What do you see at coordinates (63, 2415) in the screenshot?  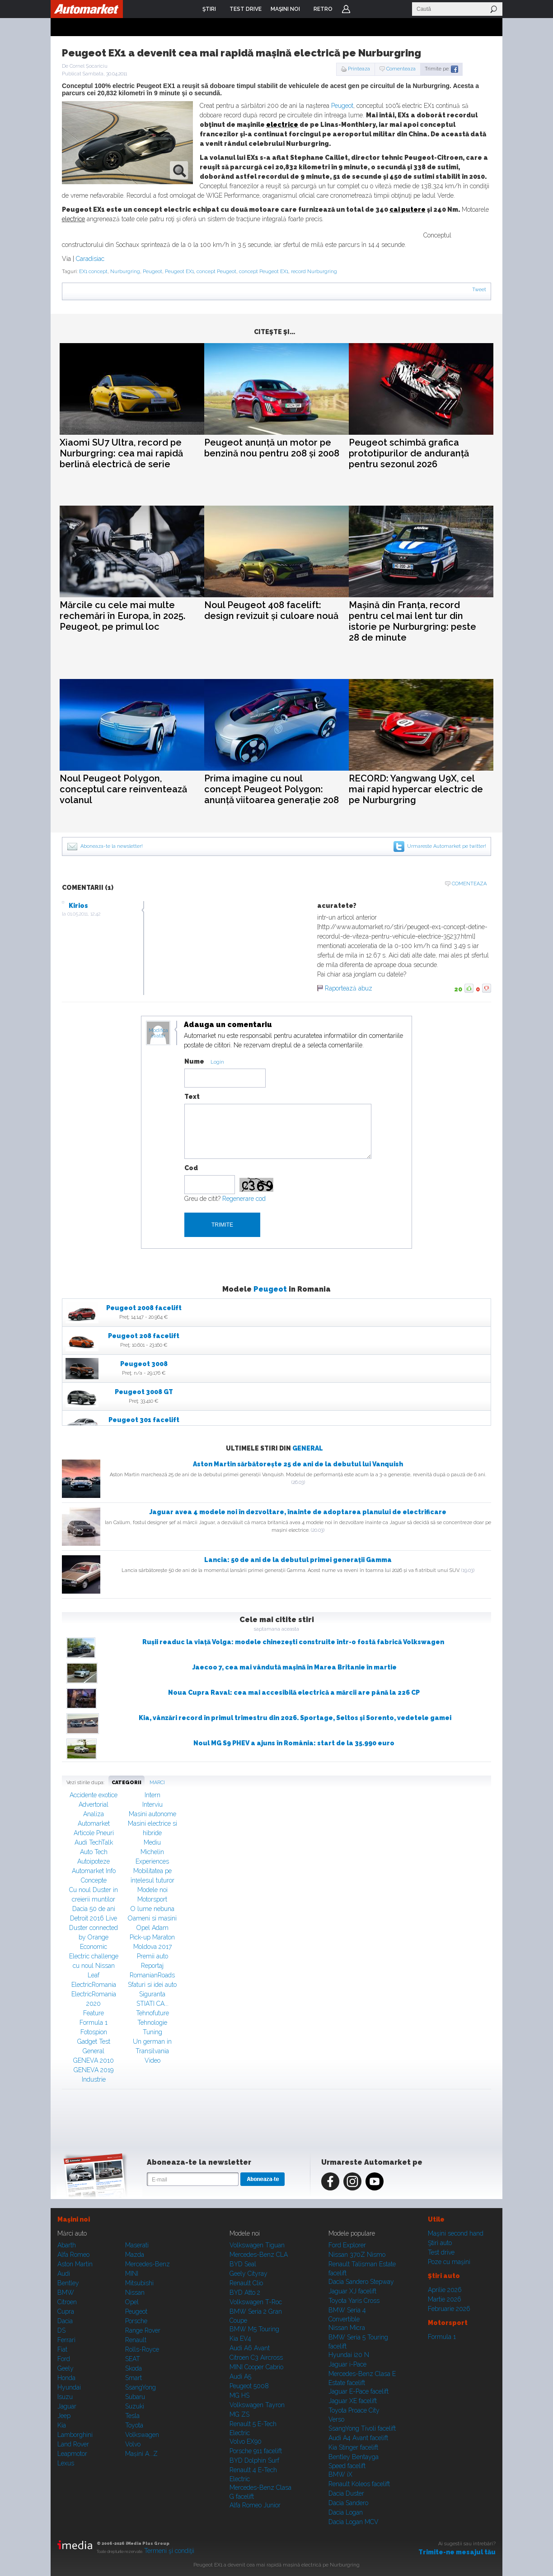 I see `Jeep` at bounding box center [63, 2415].